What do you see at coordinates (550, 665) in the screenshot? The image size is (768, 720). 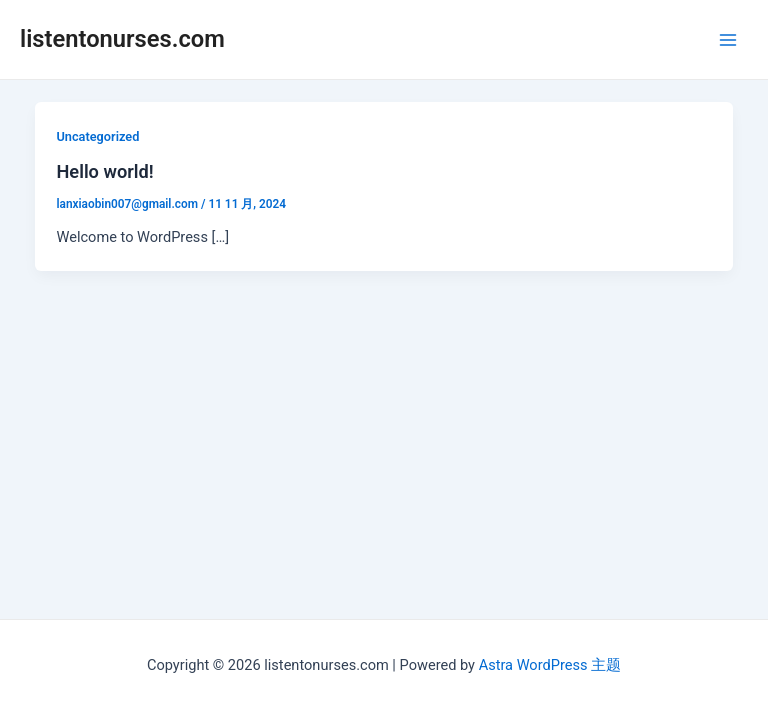 I see `Astra WordPress 主题` at bounding box center [550, 665].